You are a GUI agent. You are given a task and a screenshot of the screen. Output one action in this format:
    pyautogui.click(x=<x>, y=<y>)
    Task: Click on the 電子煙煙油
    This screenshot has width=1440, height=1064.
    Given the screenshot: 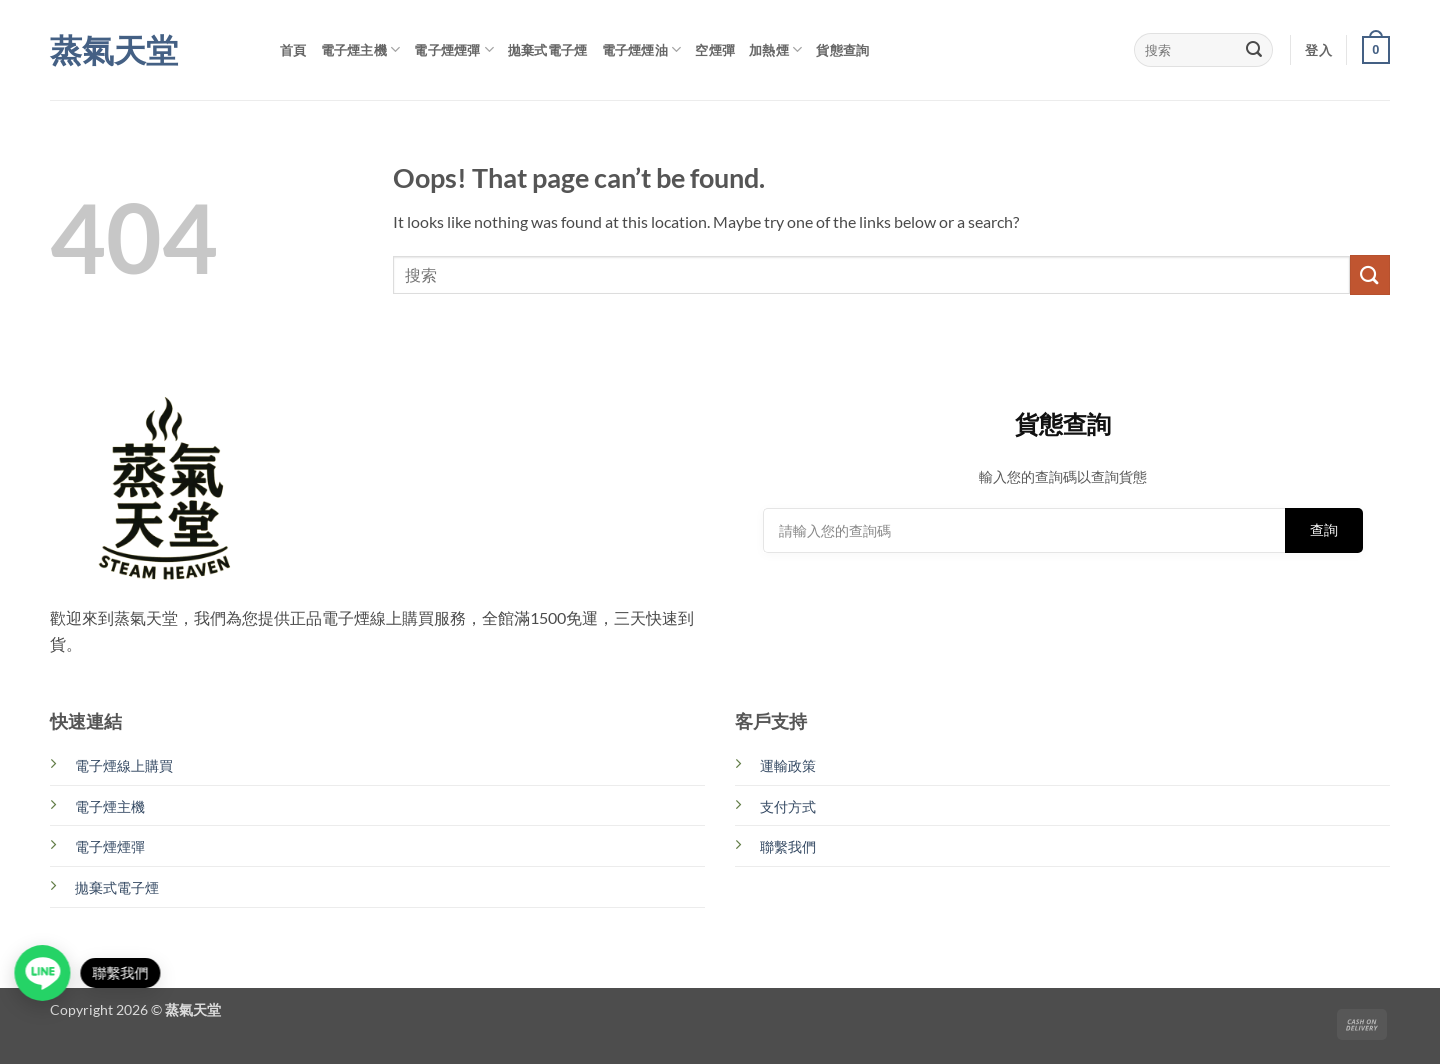 What is the action you would take?
    pyautogui.click(x=642, y=49)
    